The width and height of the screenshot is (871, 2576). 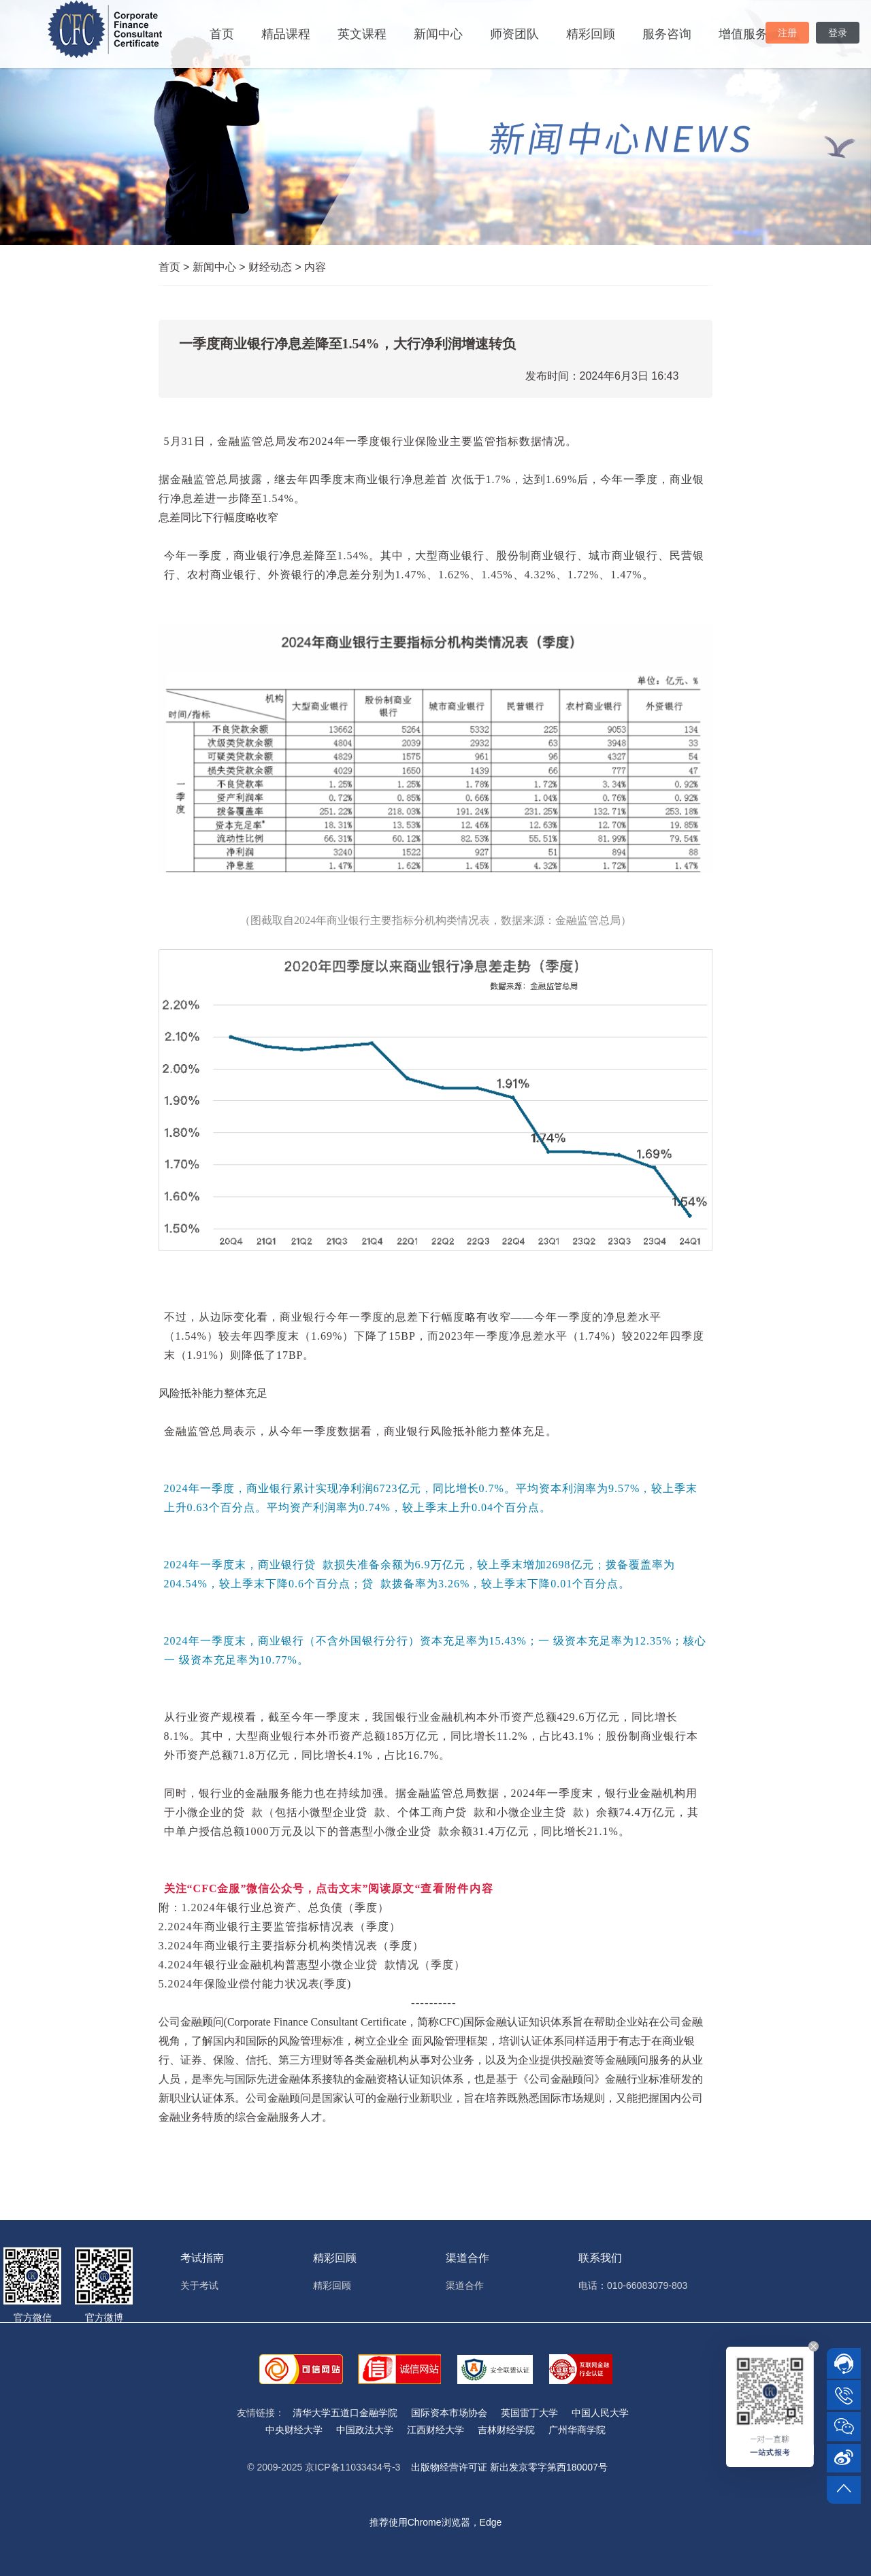 I want to click on 登录, so click(x=837, y=32).